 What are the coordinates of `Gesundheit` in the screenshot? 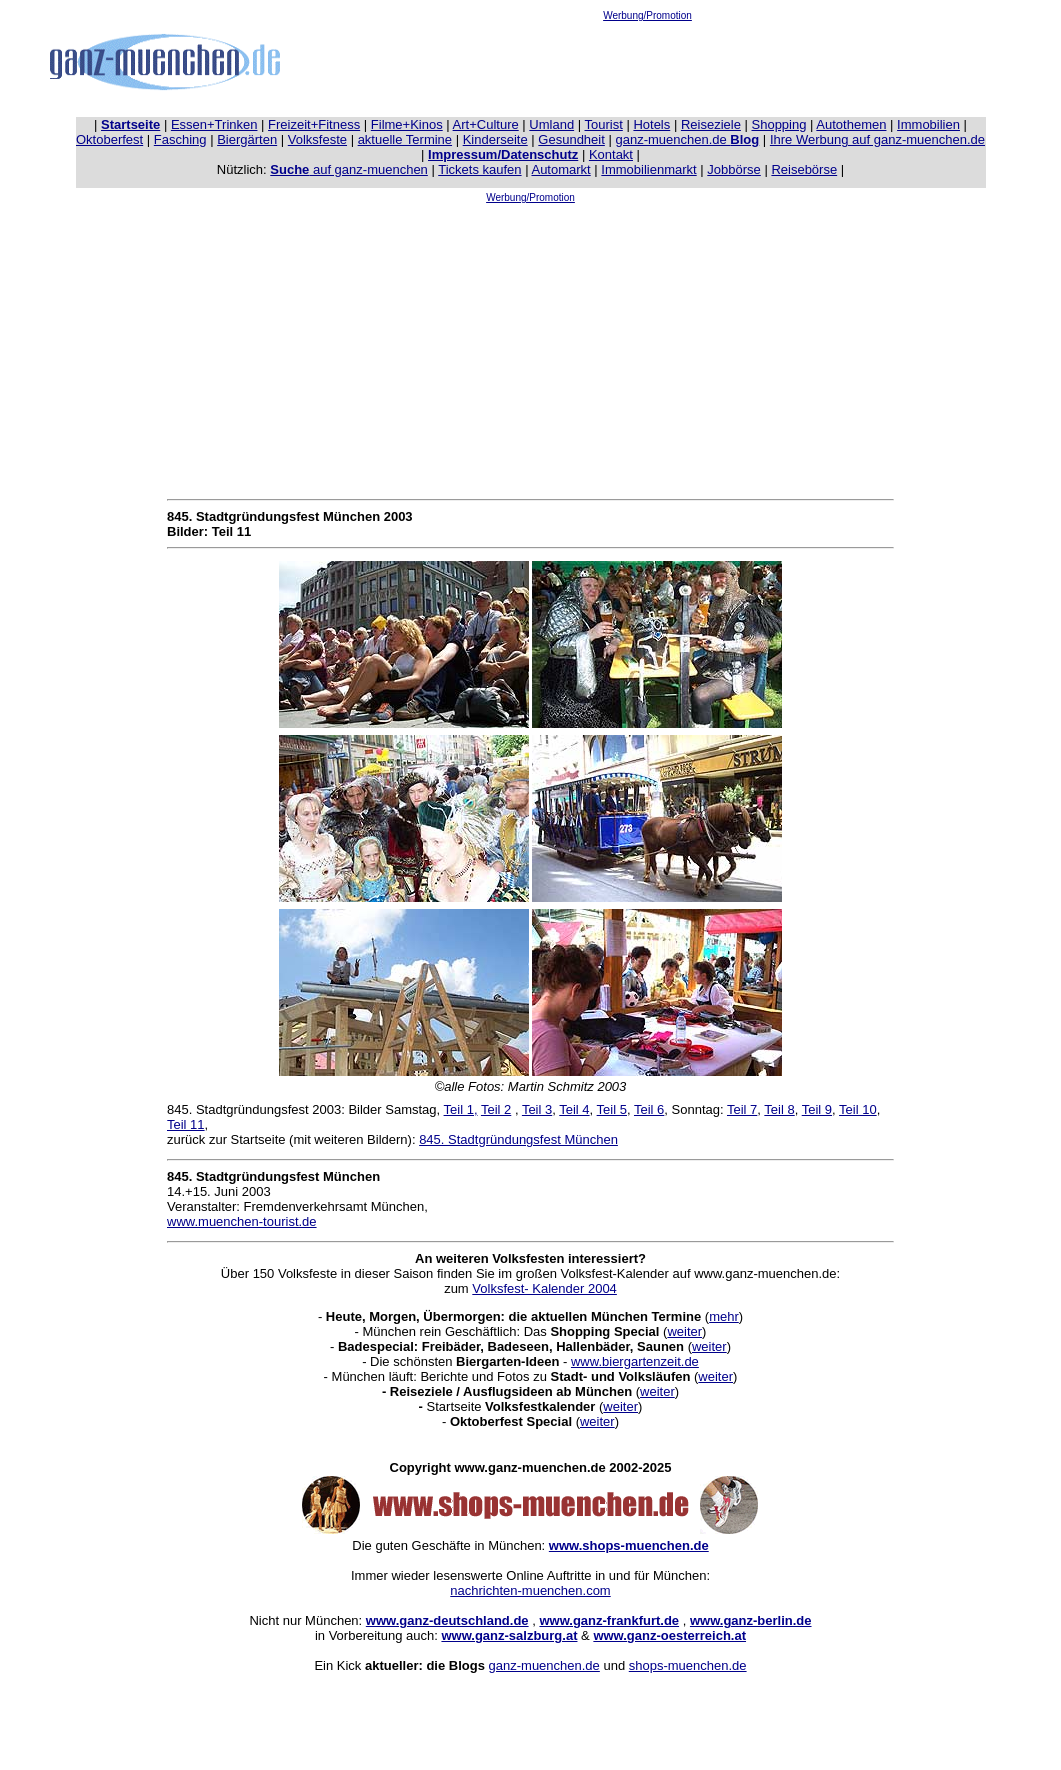 It's located at (571, 139).